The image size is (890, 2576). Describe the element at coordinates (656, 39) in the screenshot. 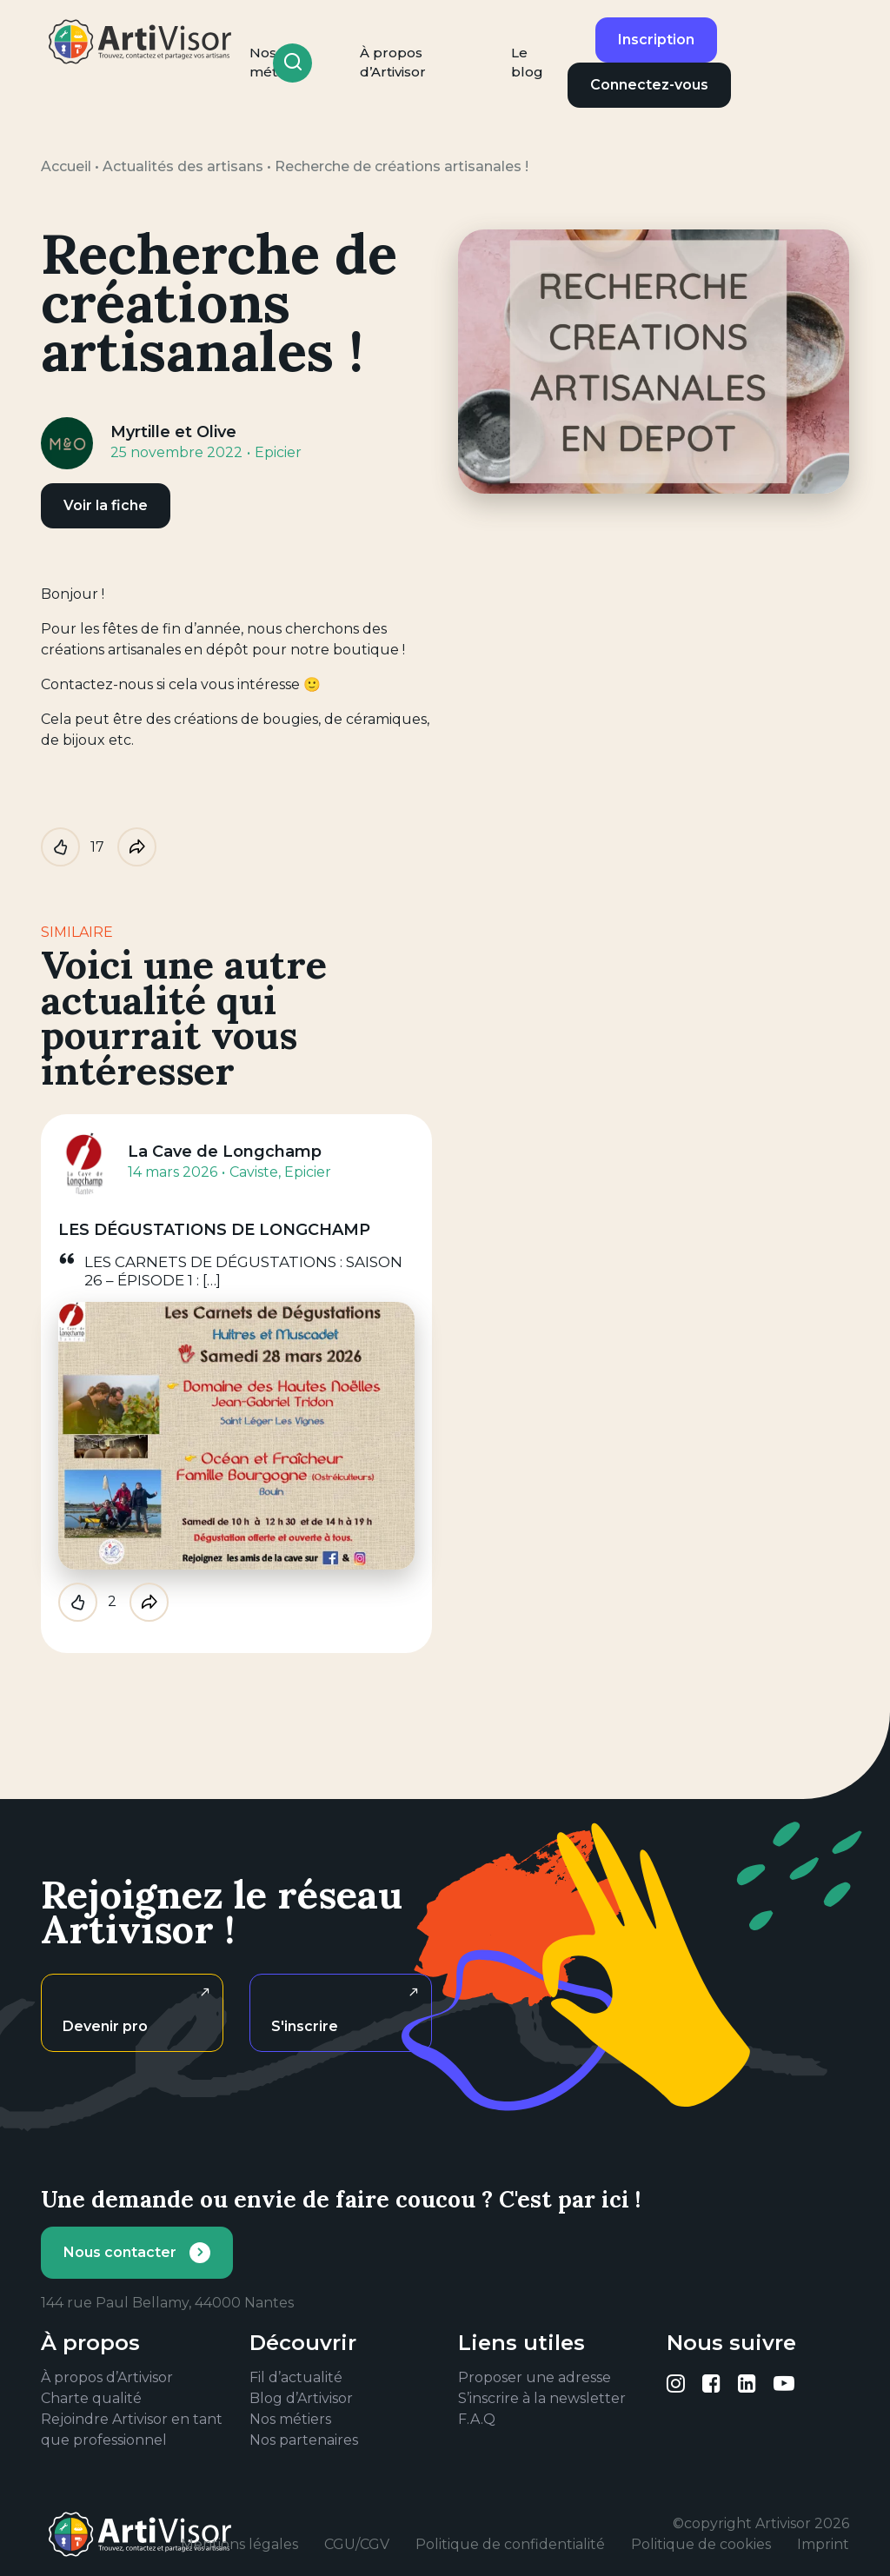

I see `Inscription` at that location.